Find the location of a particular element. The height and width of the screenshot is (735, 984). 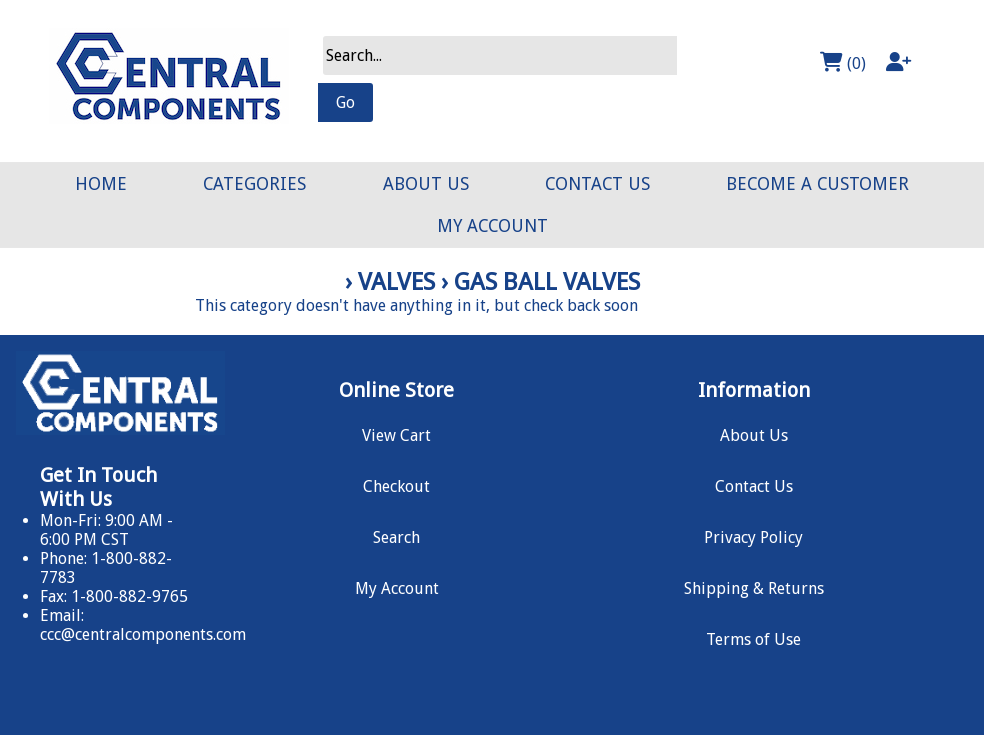

(0) is located at coordinates (843, 62).